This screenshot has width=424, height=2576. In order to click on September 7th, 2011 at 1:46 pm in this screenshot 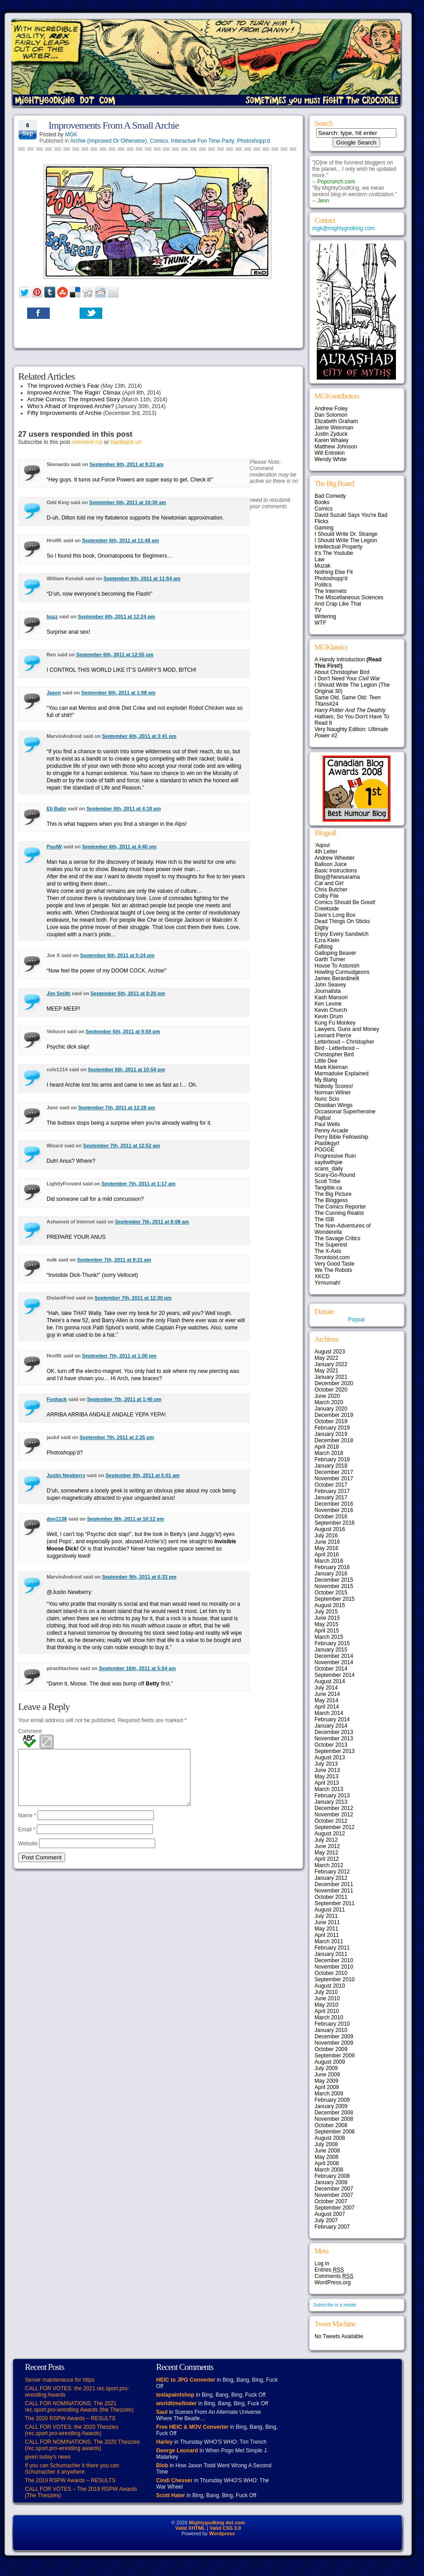, I will do `click(124, 1399)`.